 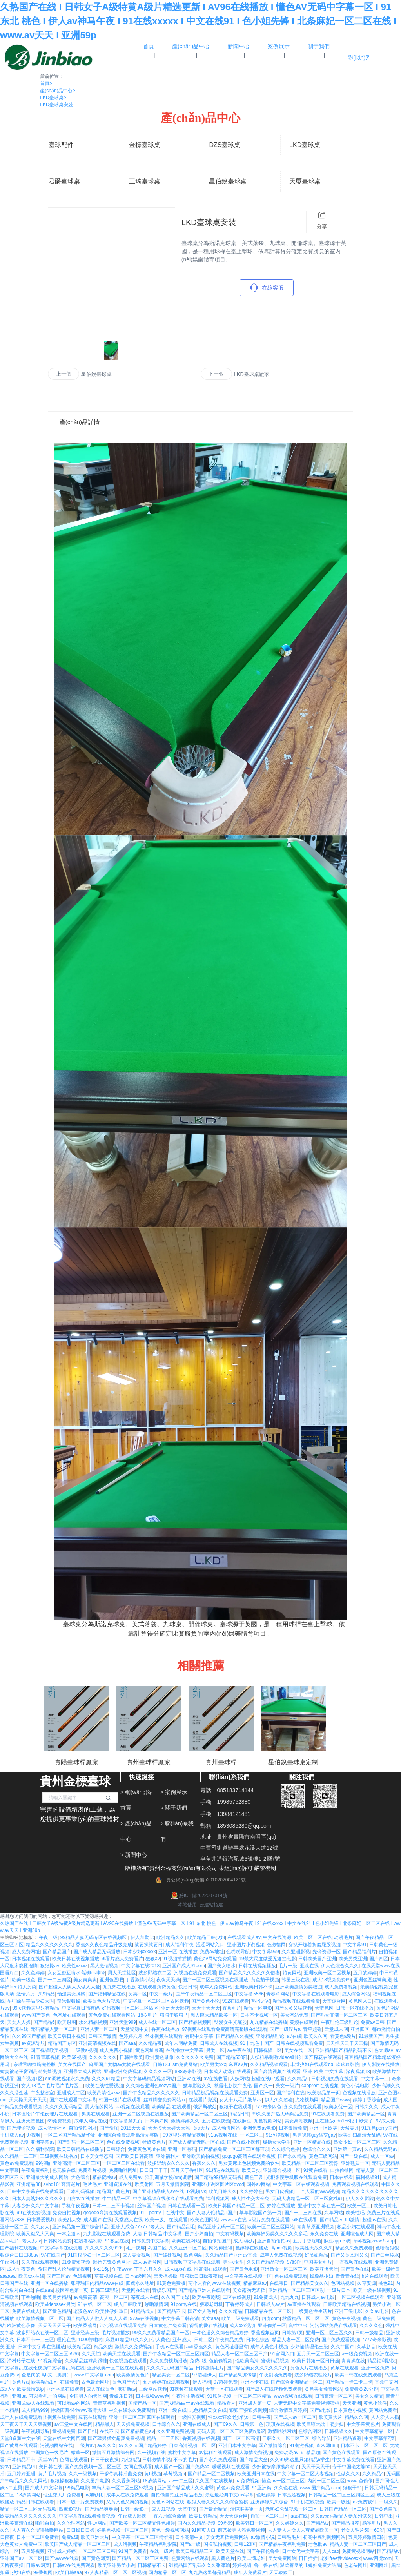 I want to click on 全是肉的高h文〈男男〉, so click(x=46, y=2375).